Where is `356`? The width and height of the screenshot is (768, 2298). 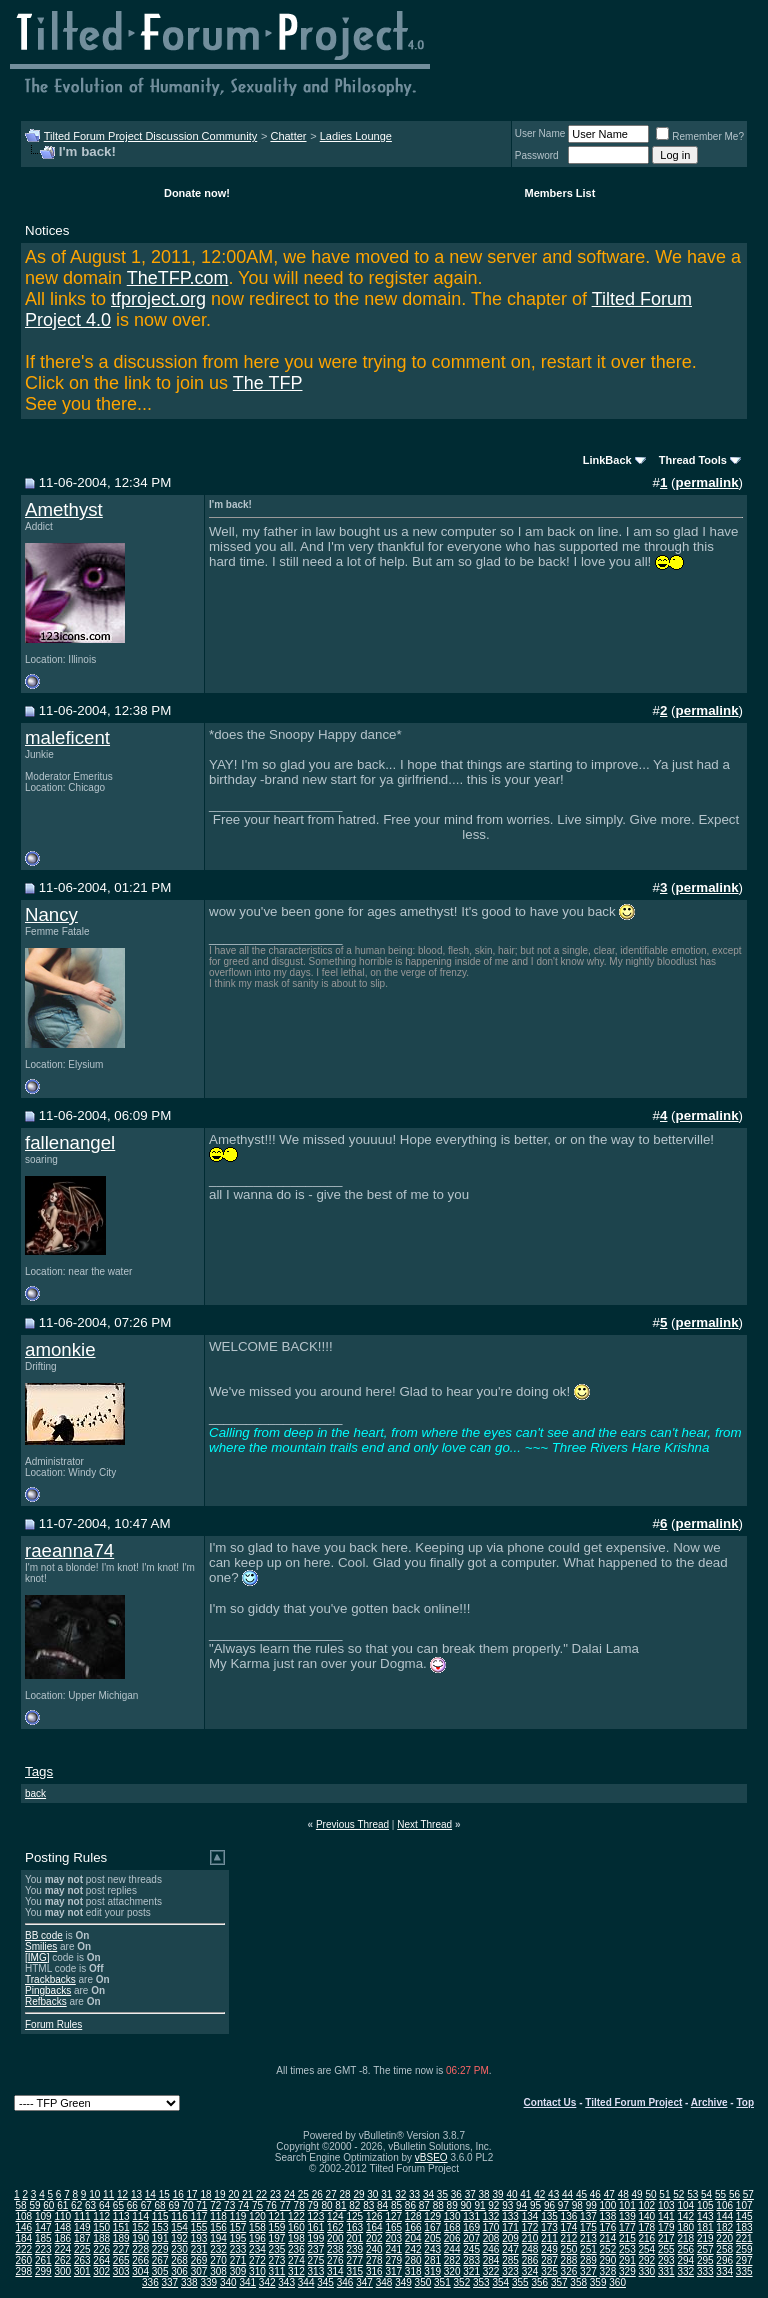
356 is located at coordinates (539, 2282).